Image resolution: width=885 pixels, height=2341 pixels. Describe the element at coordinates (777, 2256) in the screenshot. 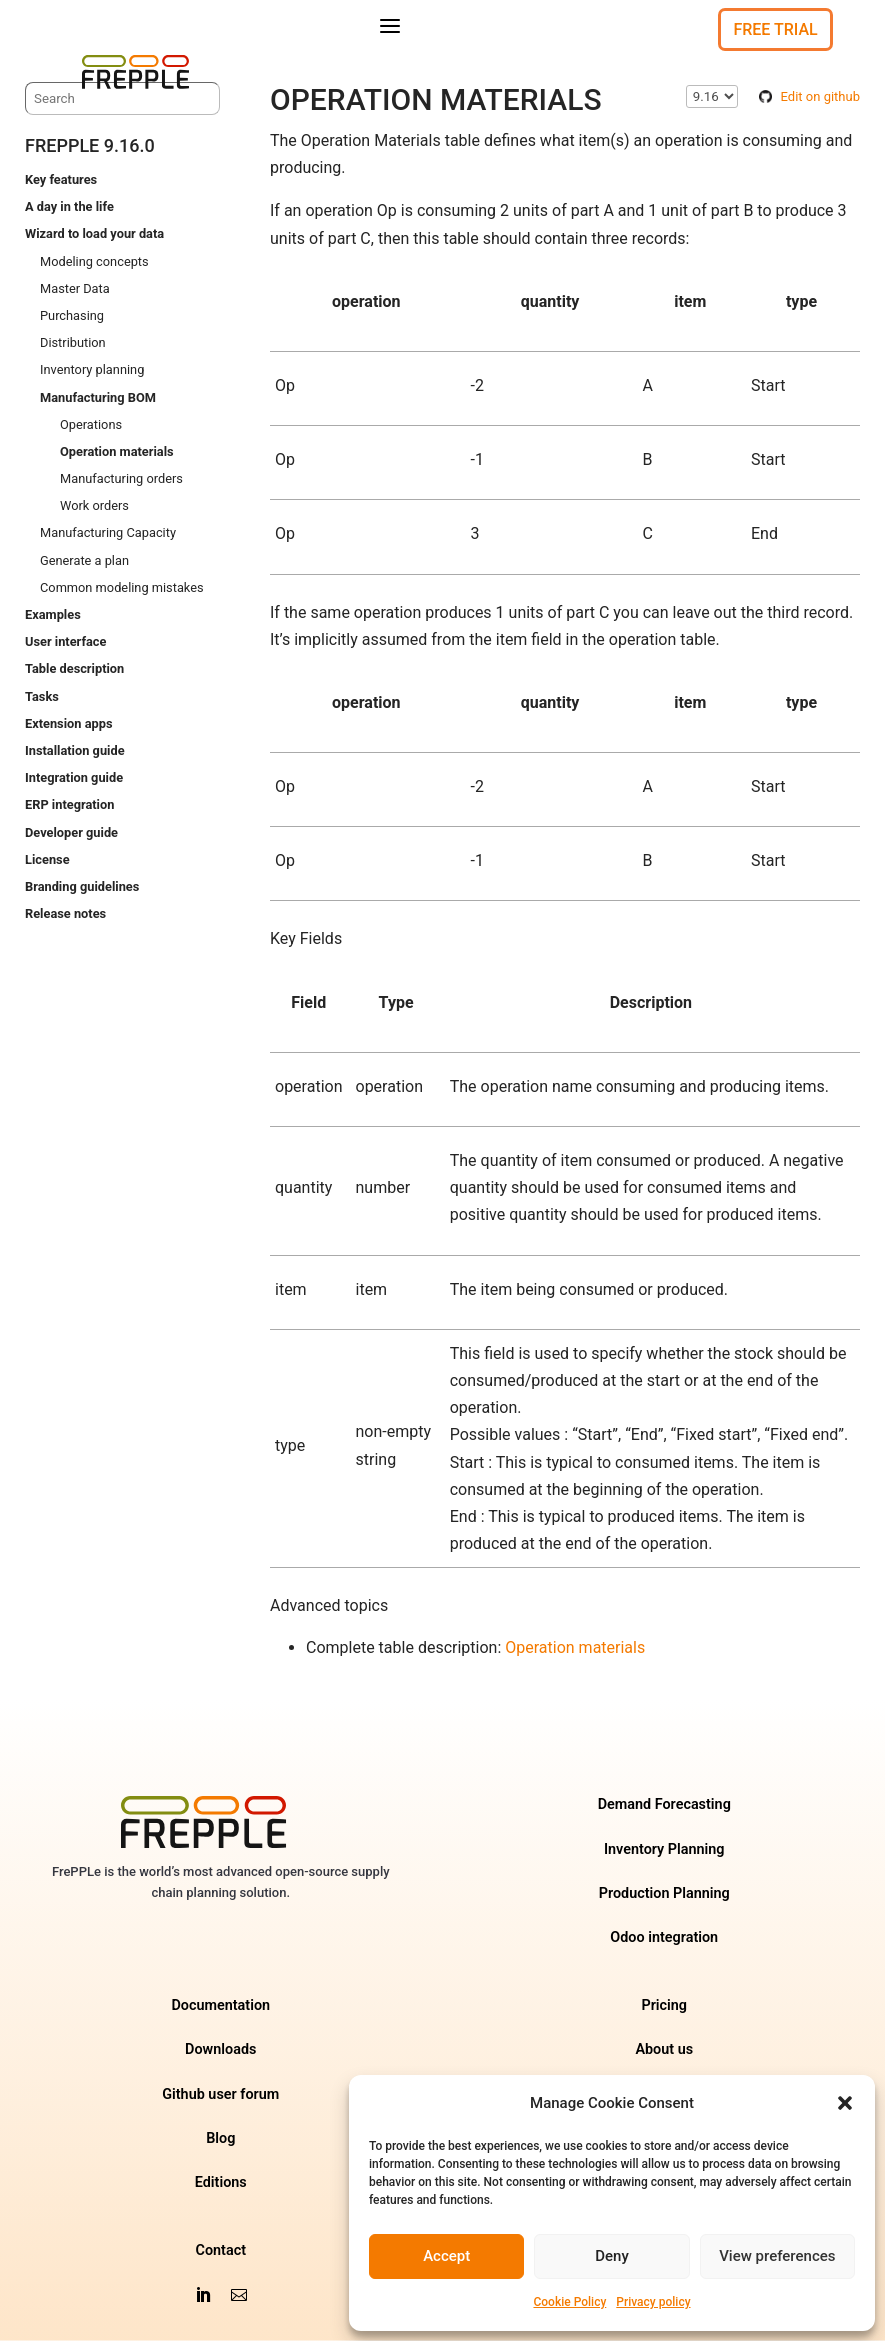

I see `View preferences` at that location.